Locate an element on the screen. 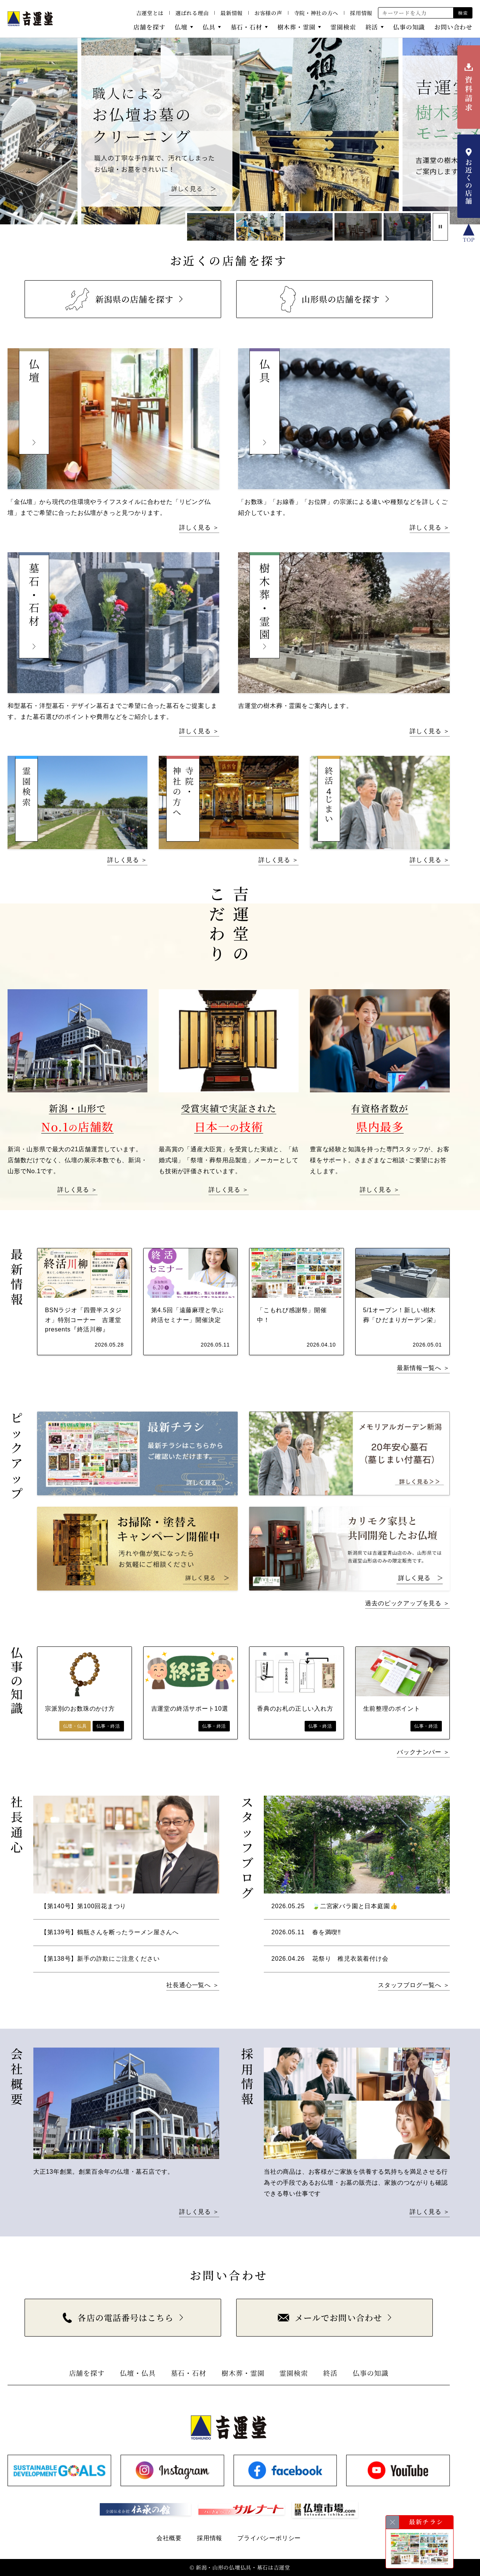  店舗を探す is located at coordinates (149, 27).